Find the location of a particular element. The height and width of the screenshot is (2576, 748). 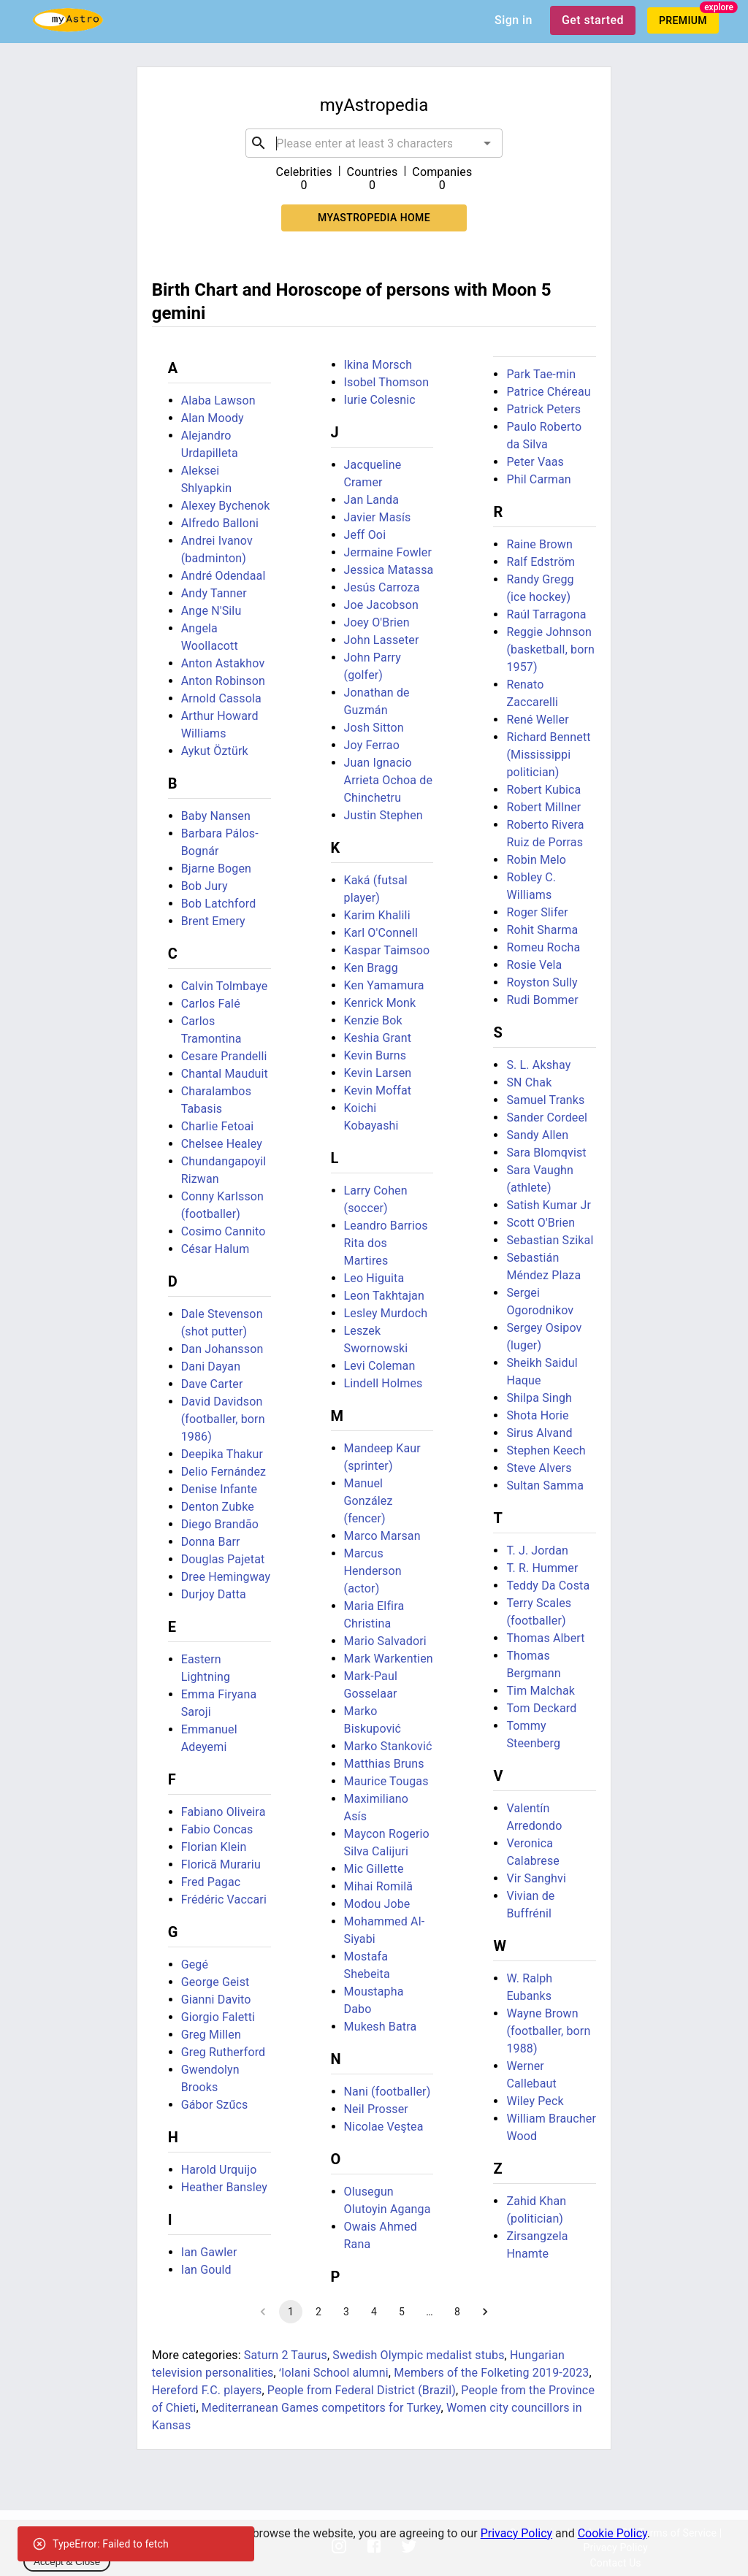

Kenzie Bok is located at coordinates (373, 1020).